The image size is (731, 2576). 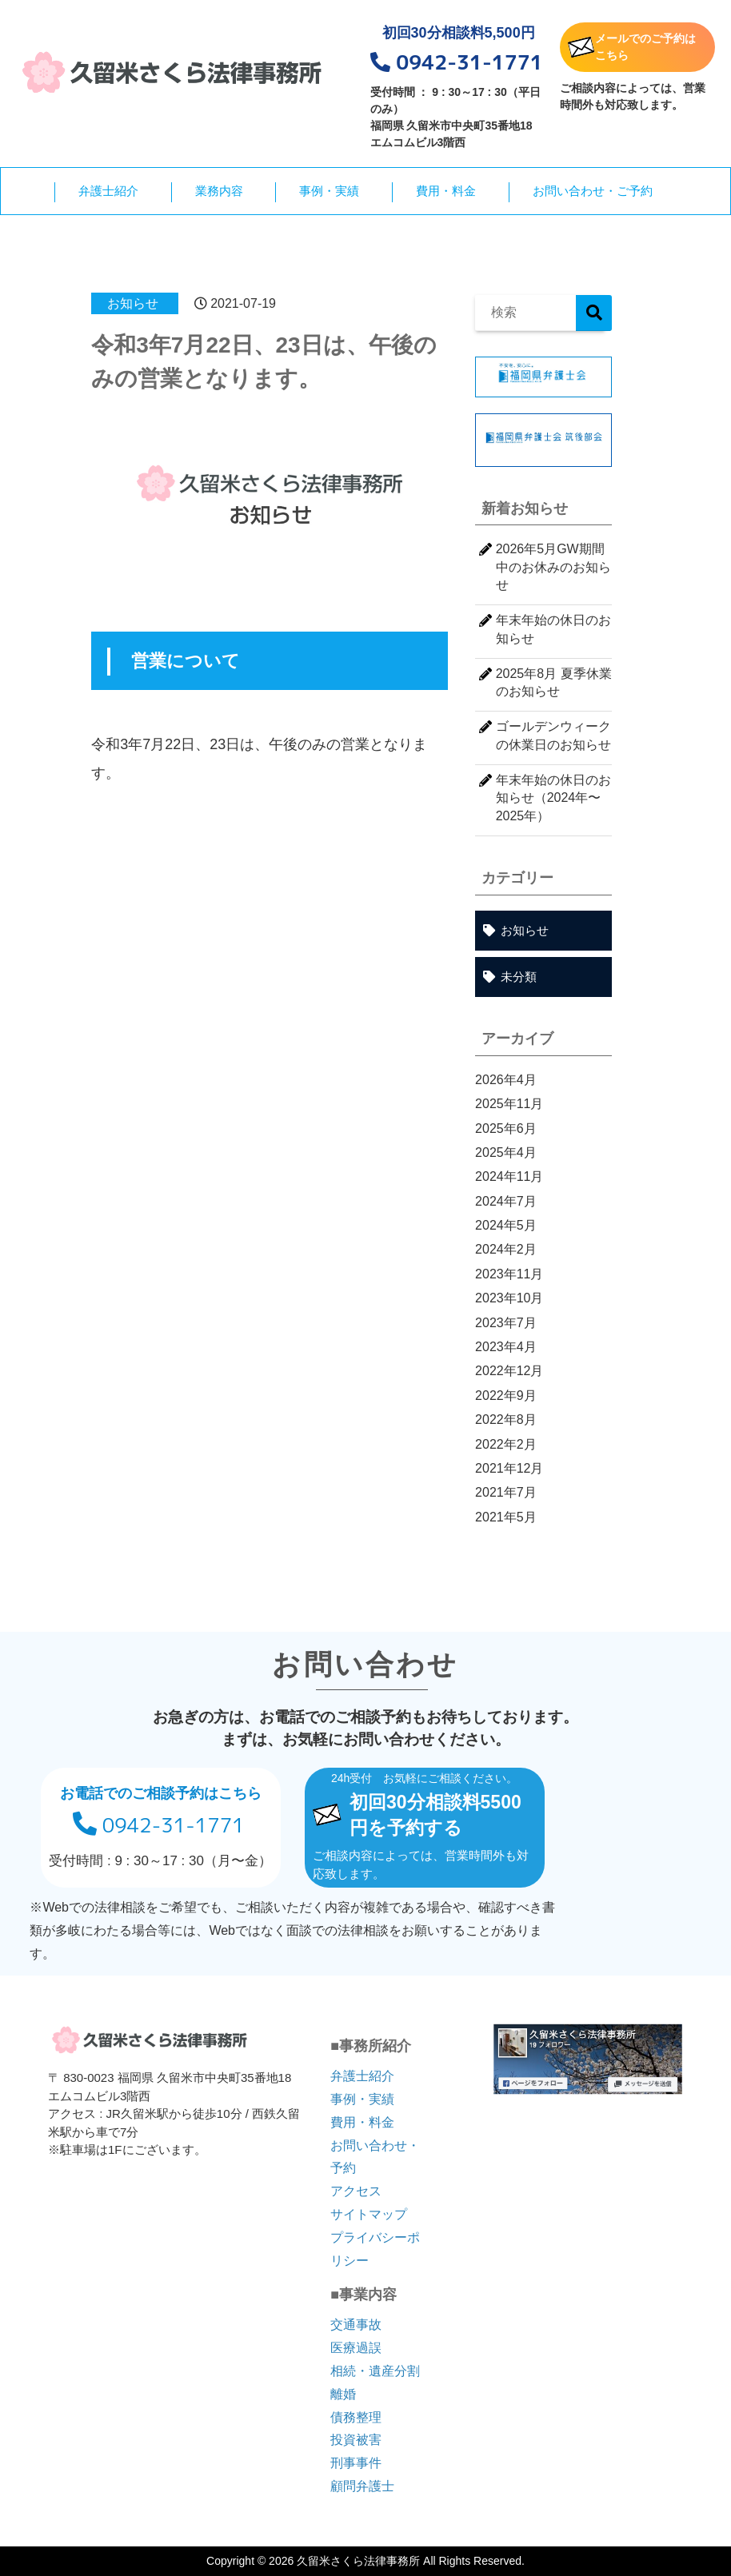 I want to click on 弁護士紹介, so click(x=108, y=190).